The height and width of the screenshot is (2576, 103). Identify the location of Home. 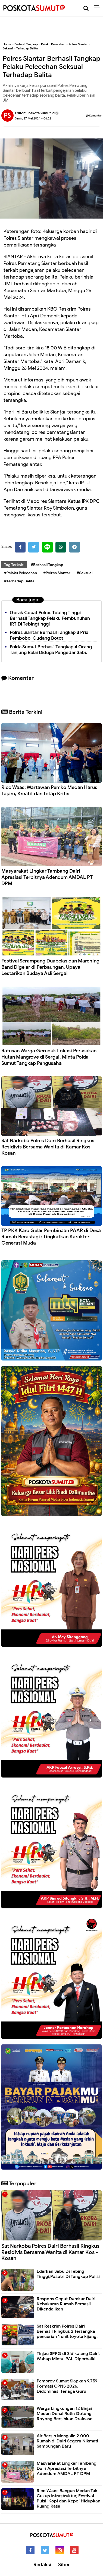
(7, 44).